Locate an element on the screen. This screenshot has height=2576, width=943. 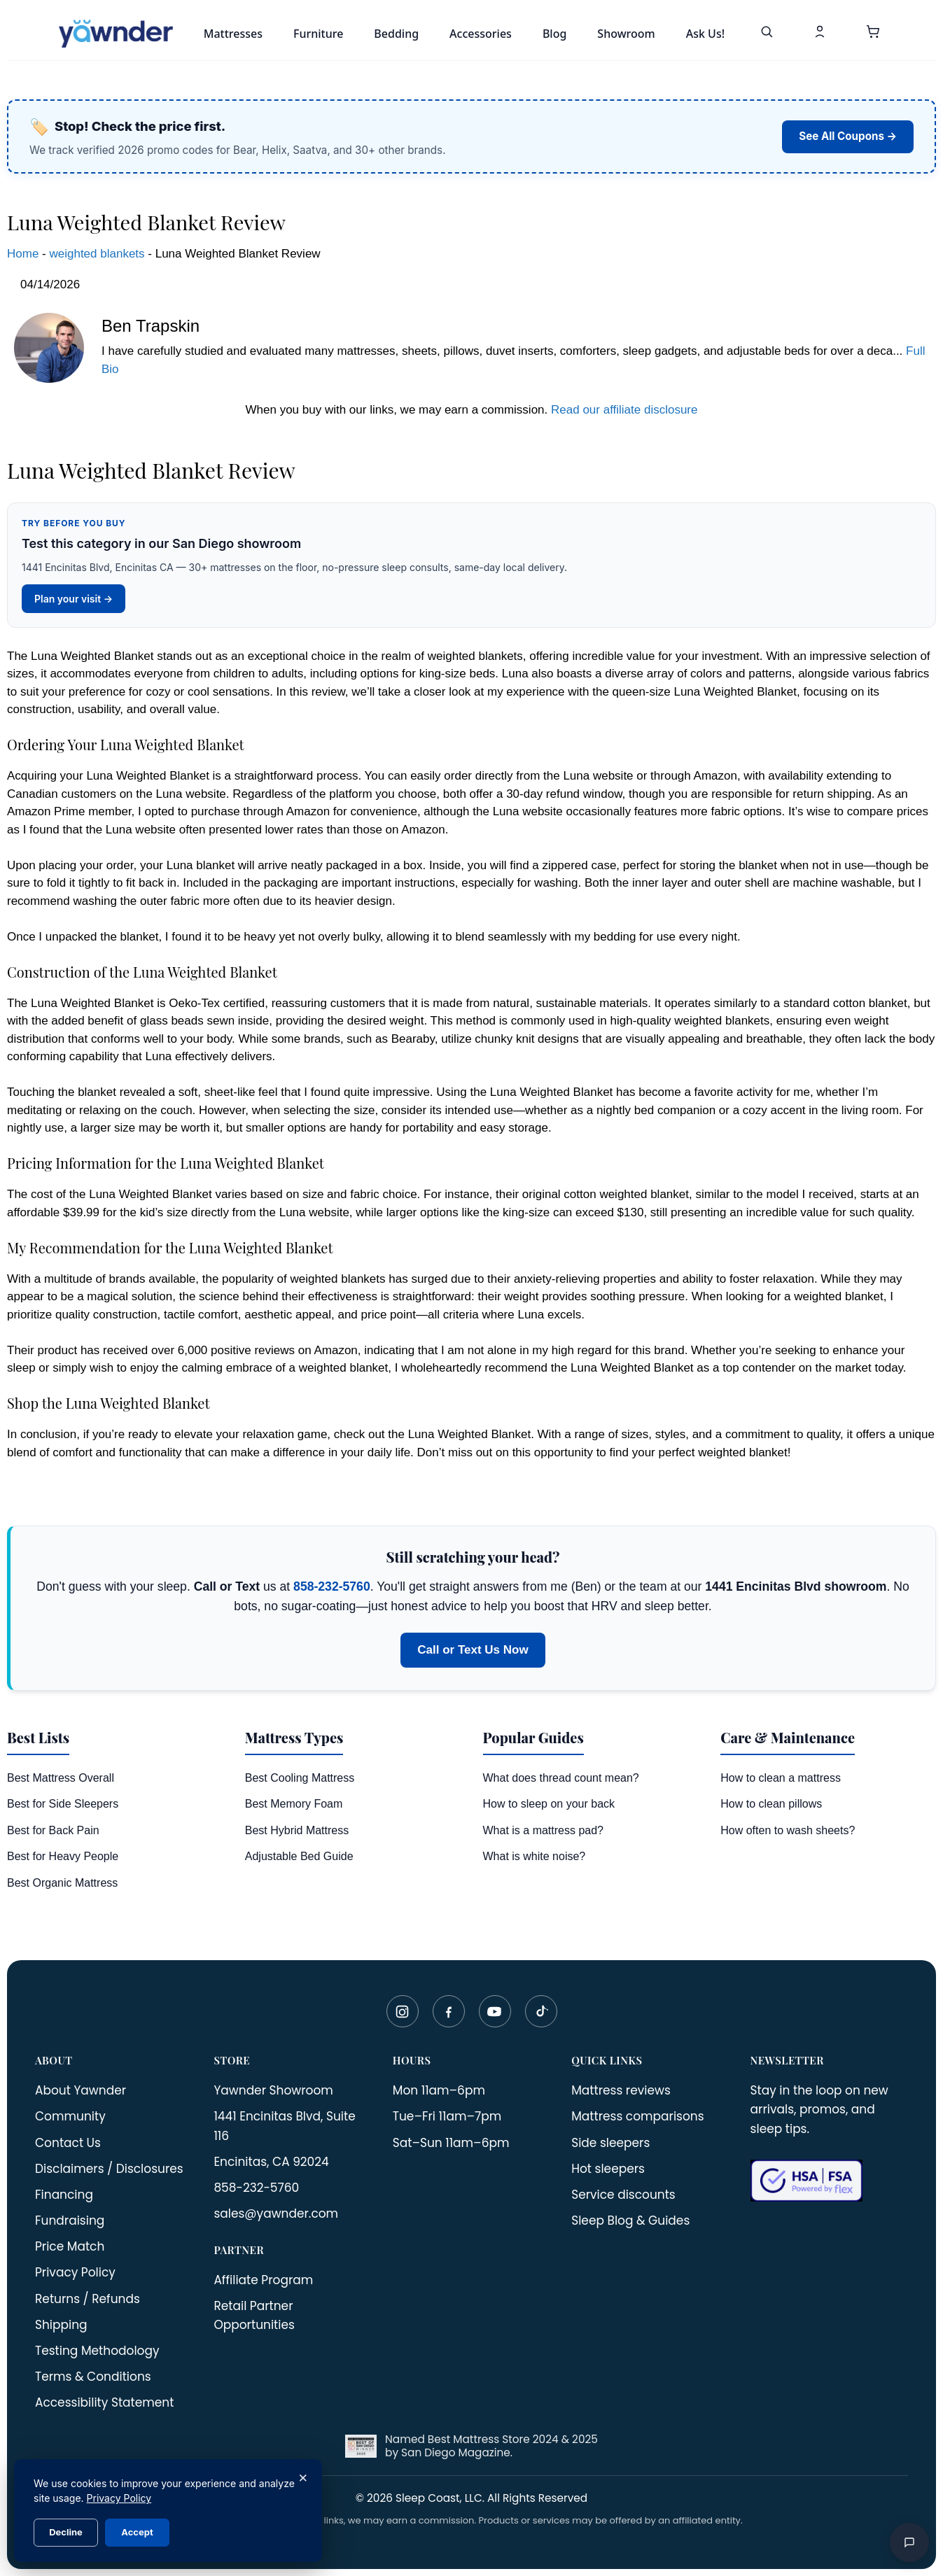
Terms & Conditions is located at coordinates (93, 2376).